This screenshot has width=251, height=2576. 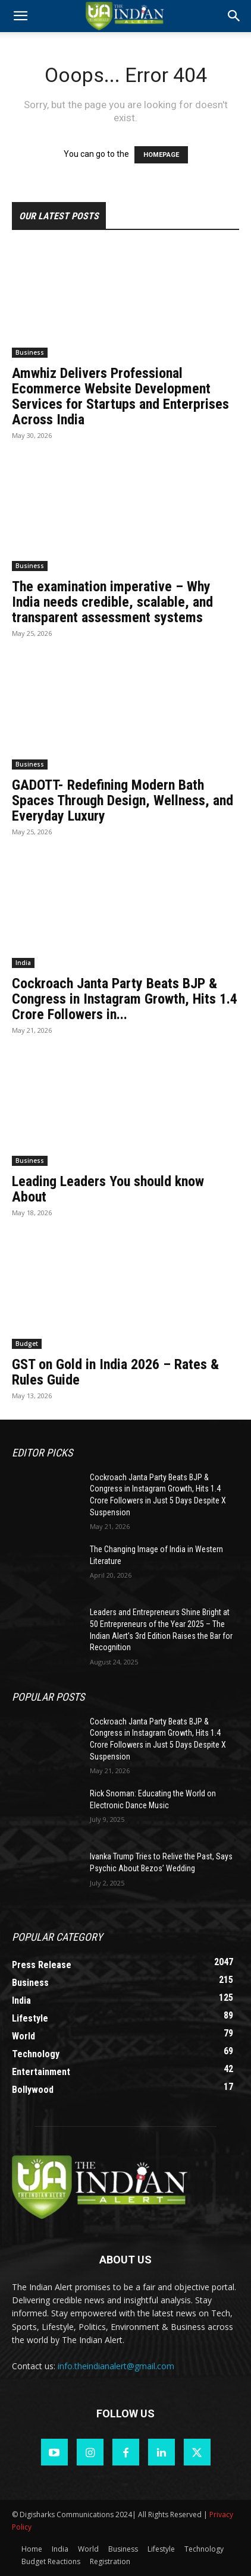 What do you see at coordinates (23, 962) in the screenshot?
I see `India` at bounding box center [23, 962].